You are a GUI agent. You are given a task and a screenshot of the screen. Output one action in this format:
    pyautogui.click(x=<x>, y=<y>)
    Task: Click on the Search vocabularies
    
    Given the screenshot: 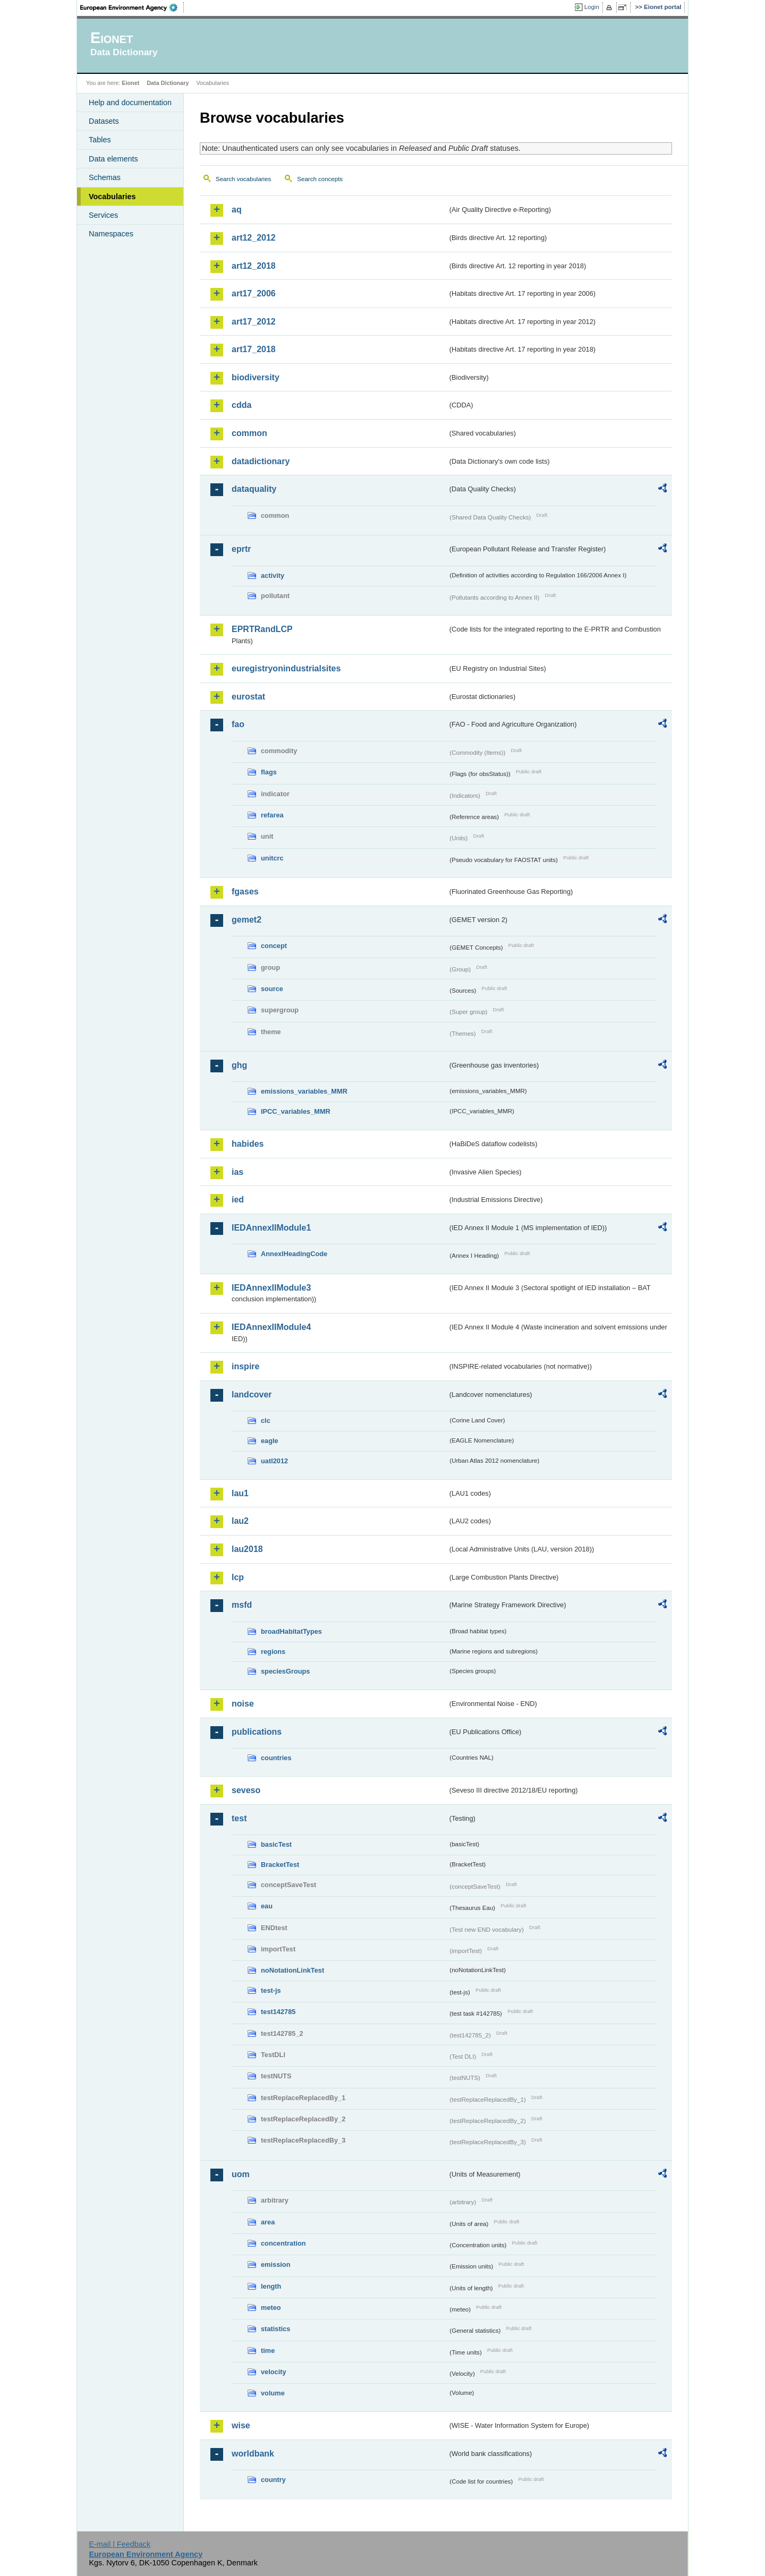 What is the action you would take?
    pyautogui.click(x=243, y=179)
    